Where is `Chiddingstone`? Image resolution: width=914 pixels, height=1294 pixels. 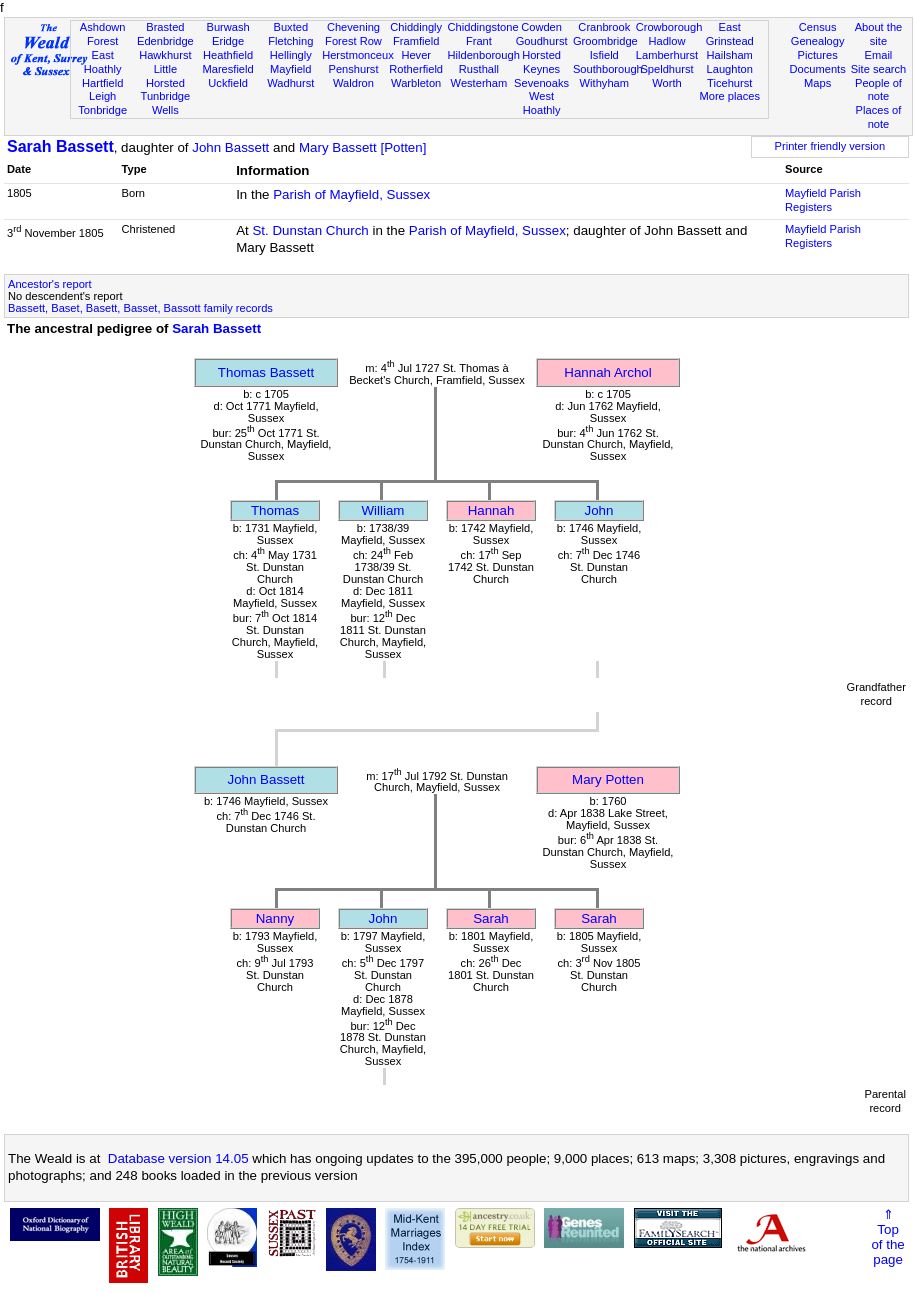
Chiddingstone is located at coordinates (483, 27).